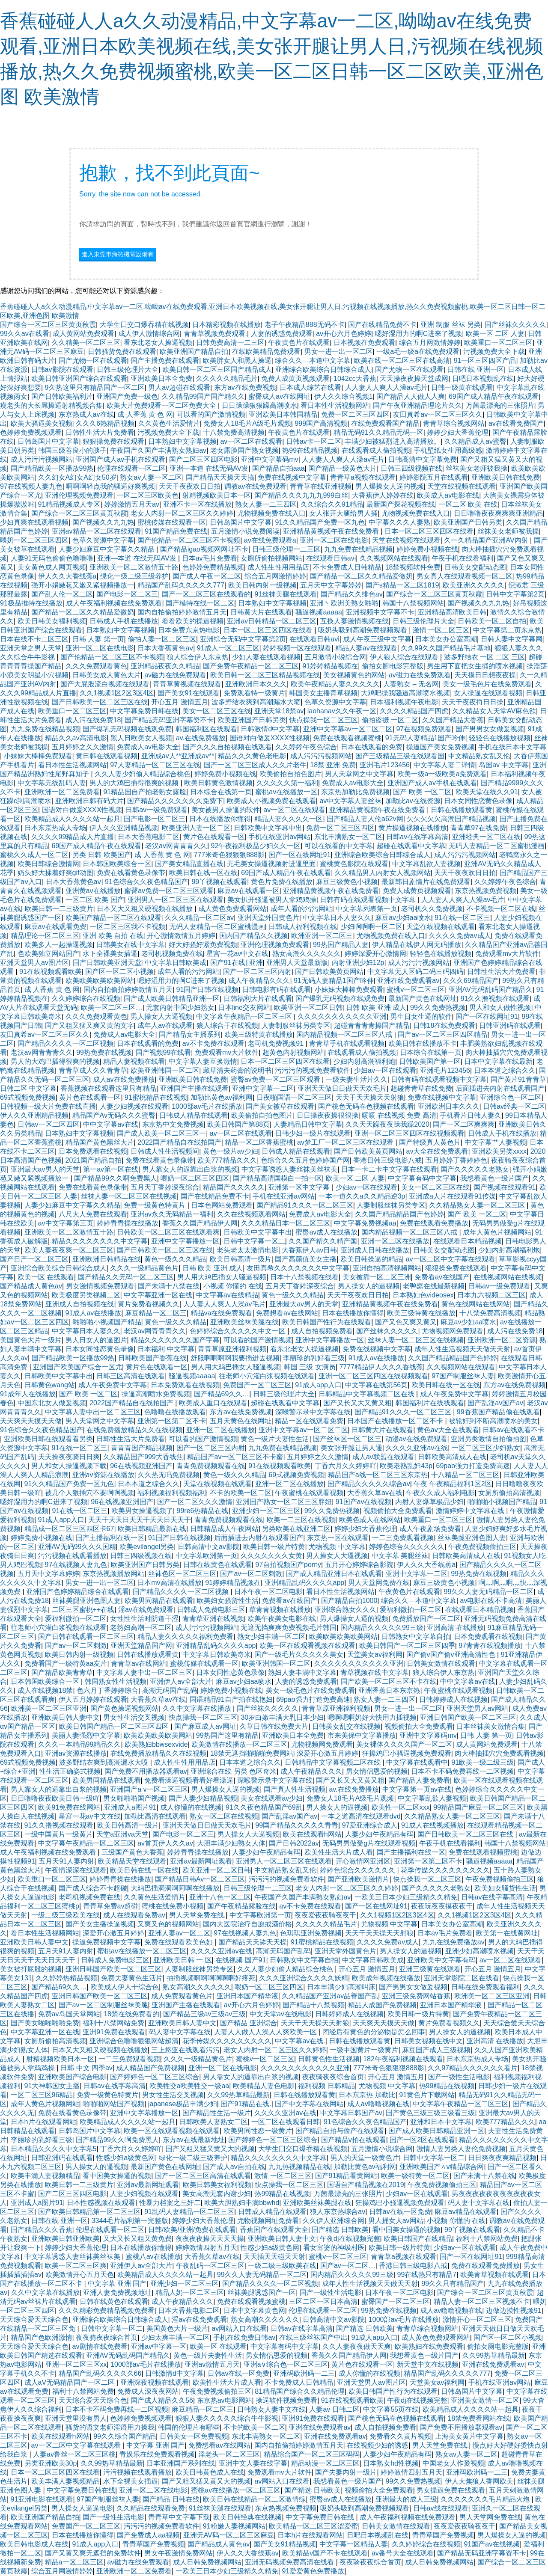 Image resolution: width=548 pixels, height=2576 pixels. I want to click on 日韩性生活大片免费看, so click(100, 432).